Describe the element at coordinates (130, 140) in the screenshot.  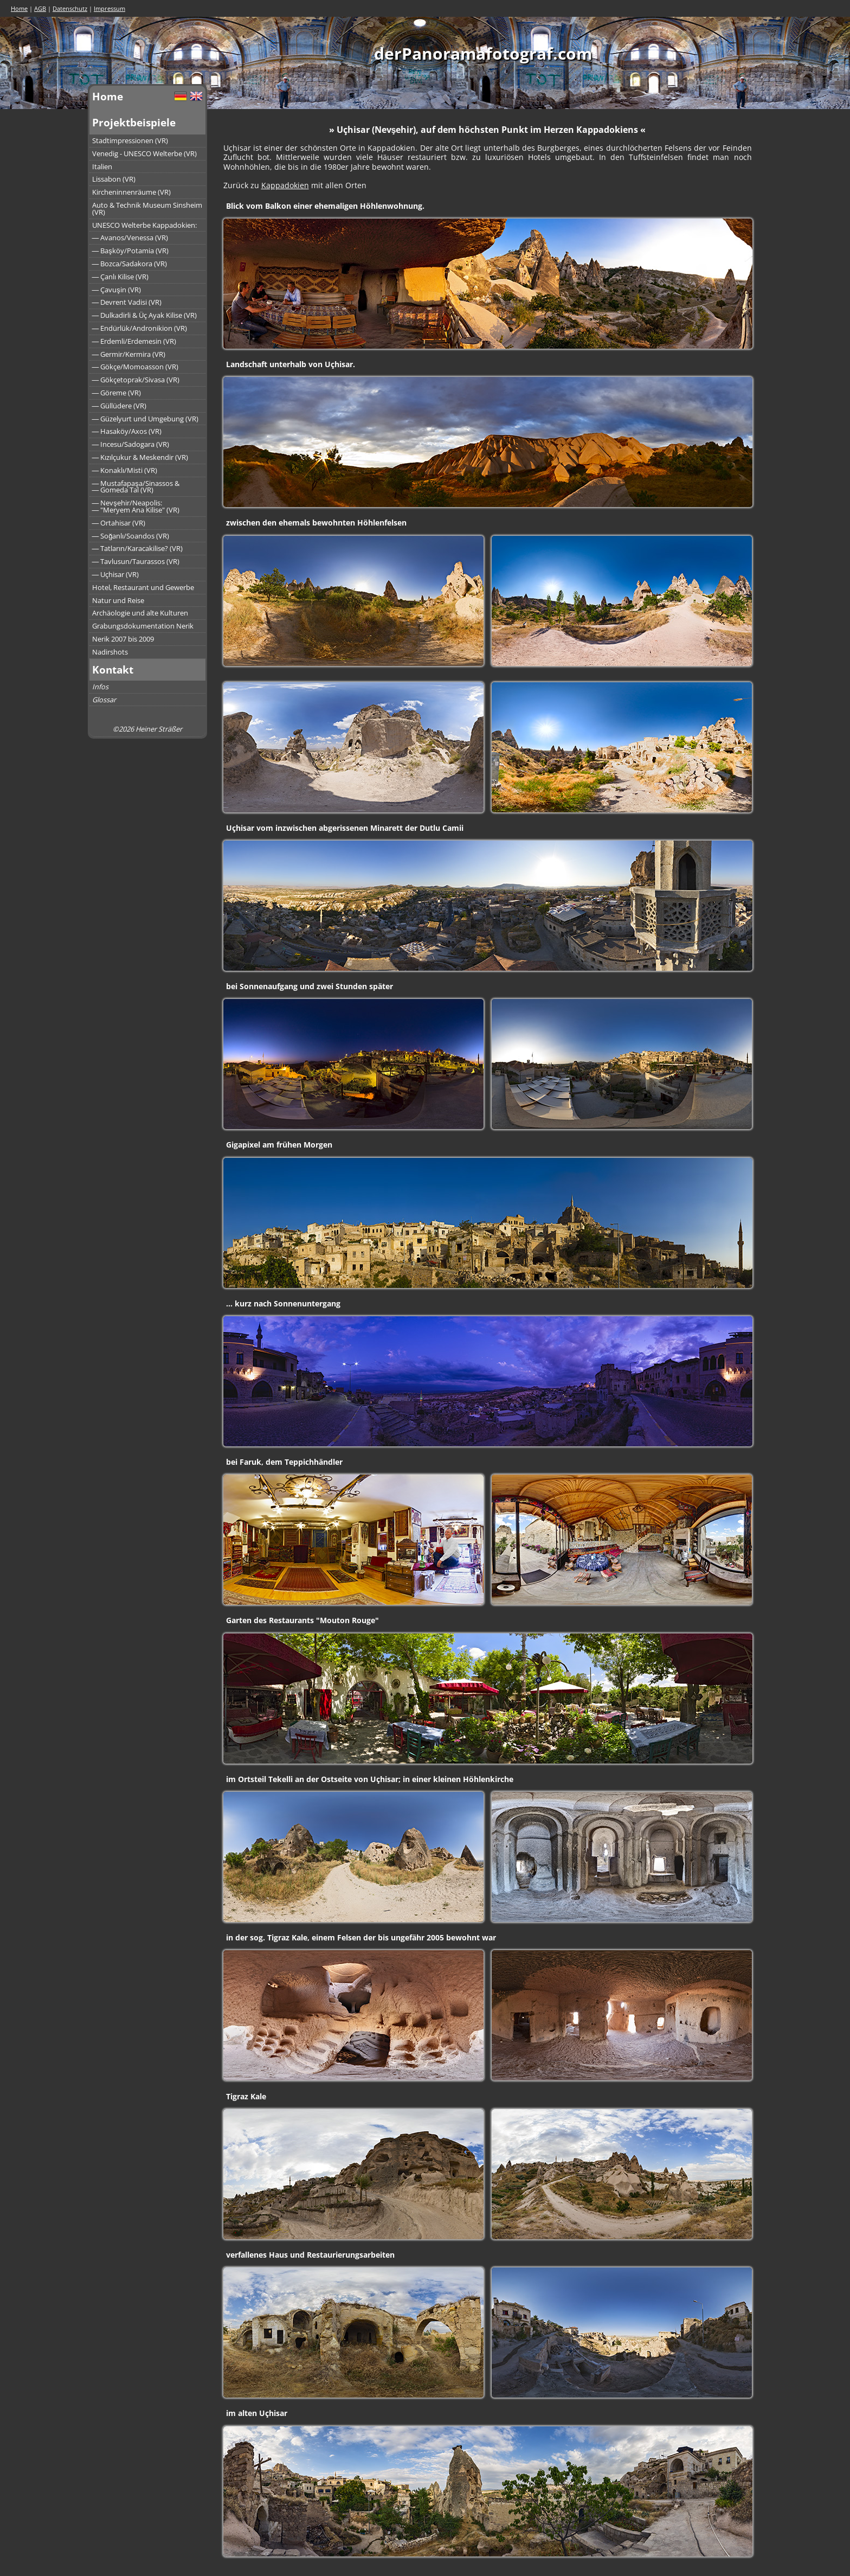
I see `Stadtimpressionen (VR)` at that location.